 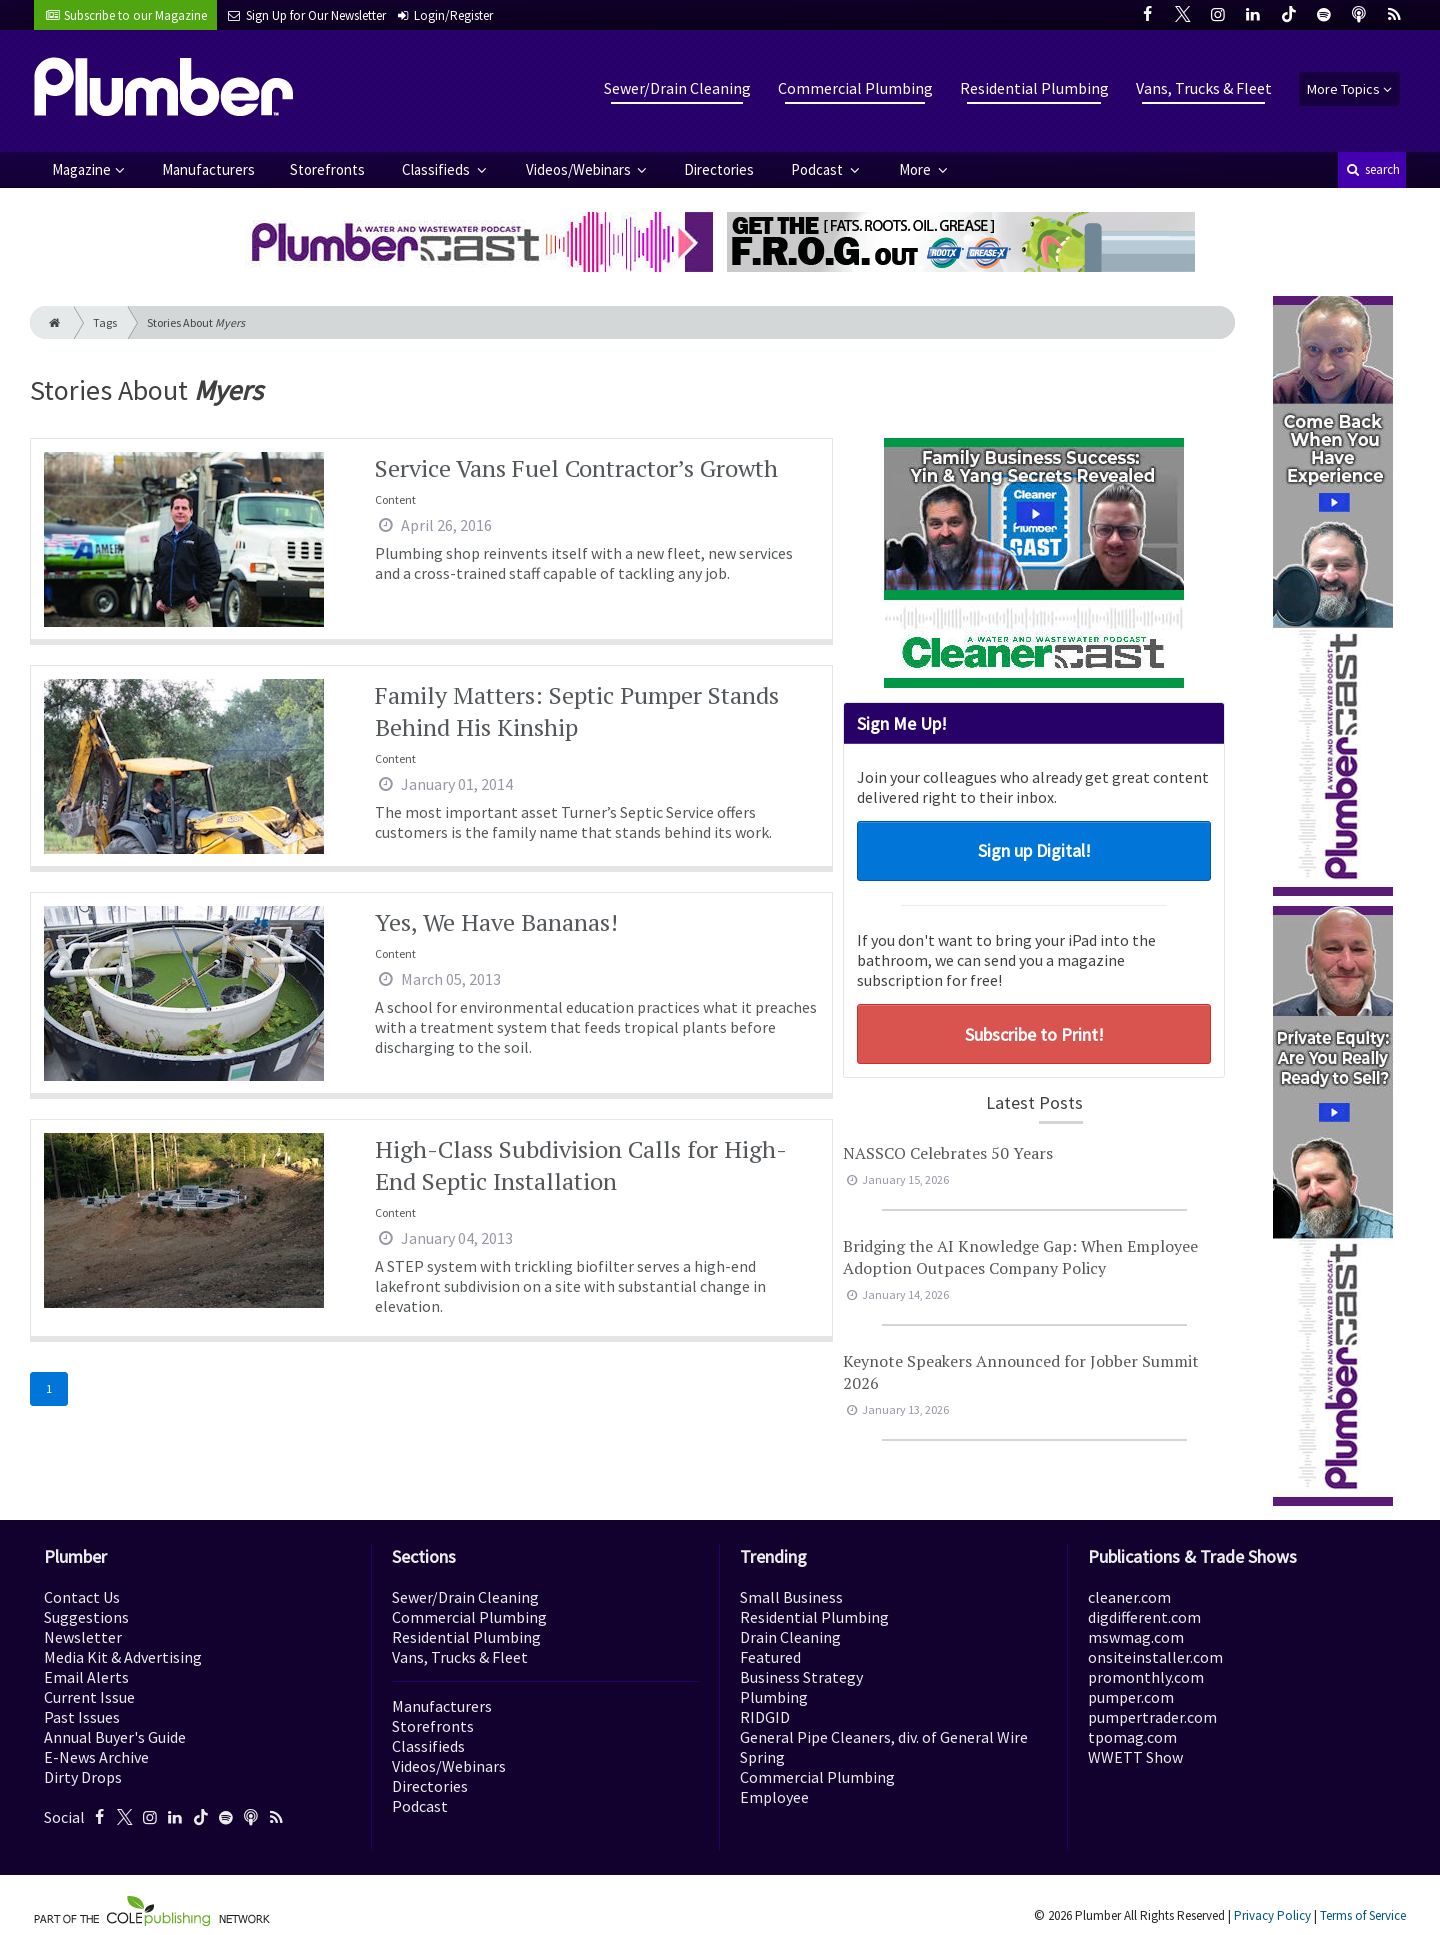 I want to click on Storefronts, so click(x=327, y=169).